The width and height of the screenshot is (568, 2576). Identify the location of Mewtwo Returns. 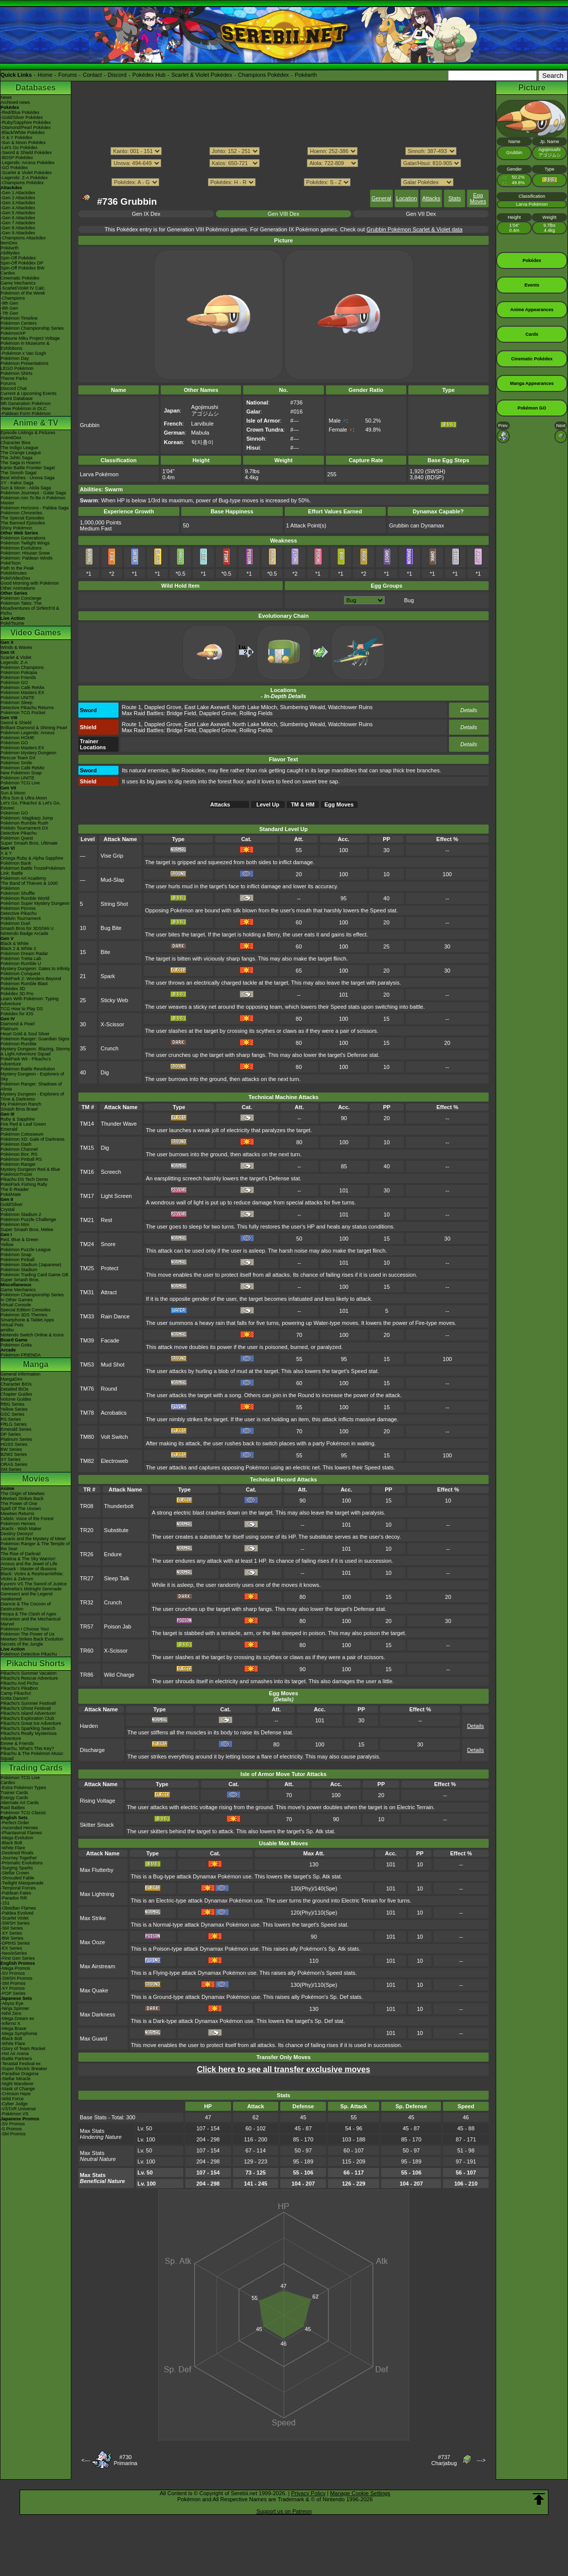
(17, 1513).